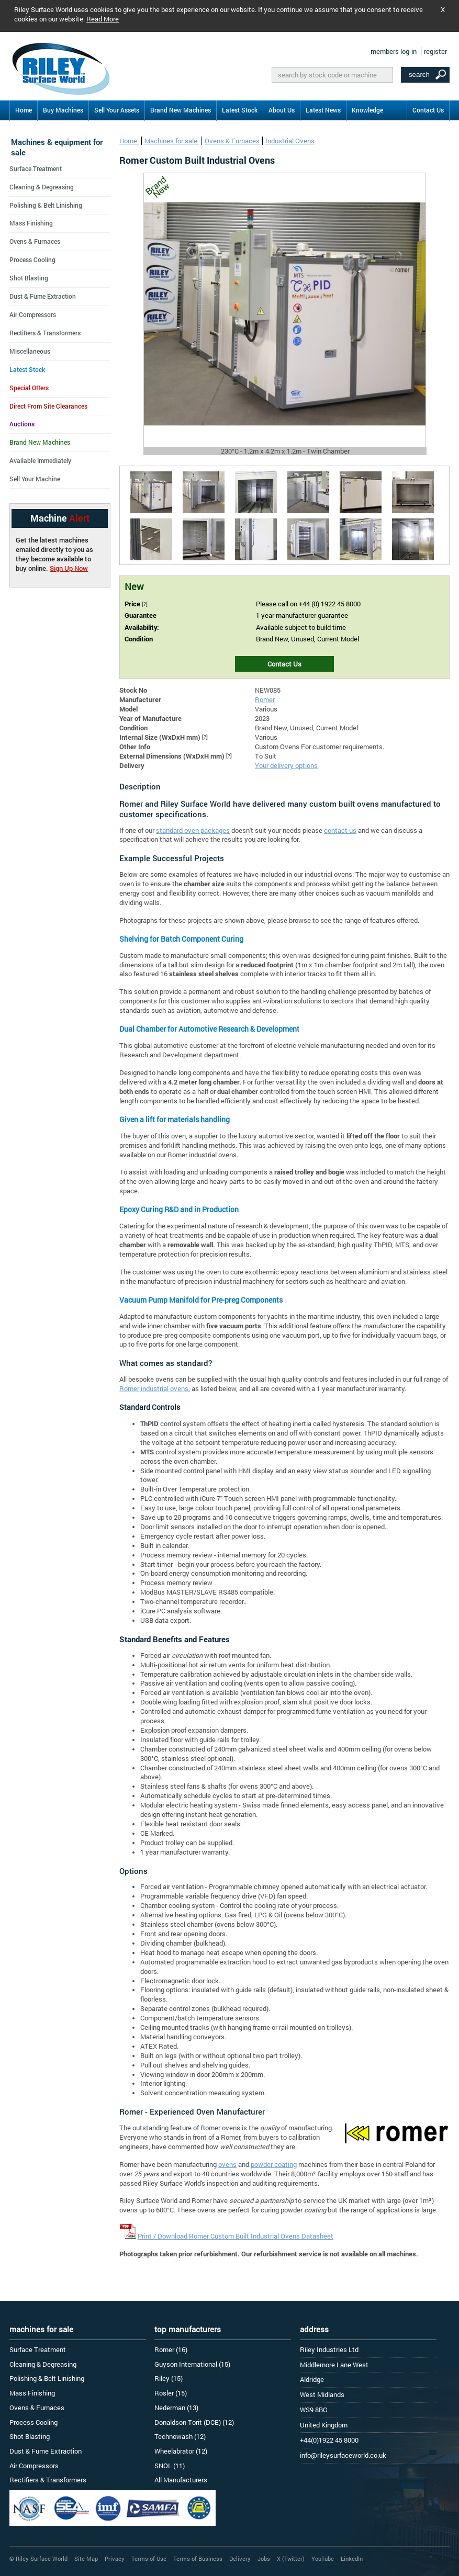 This screenshot has width=459, height=2576. I want to click on standard oven packages, so click(193, 830).